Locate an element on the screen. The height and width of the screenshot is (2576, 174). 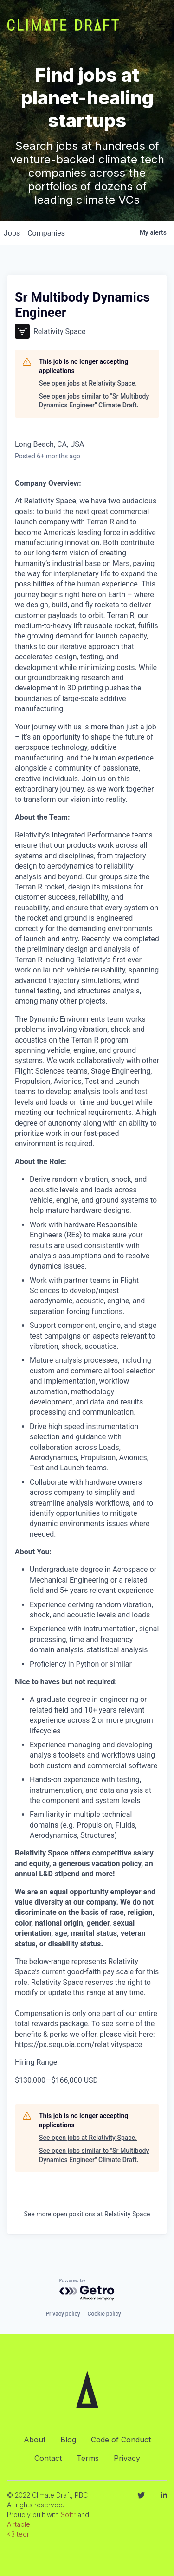
companies is located at coordinates (46, 233).